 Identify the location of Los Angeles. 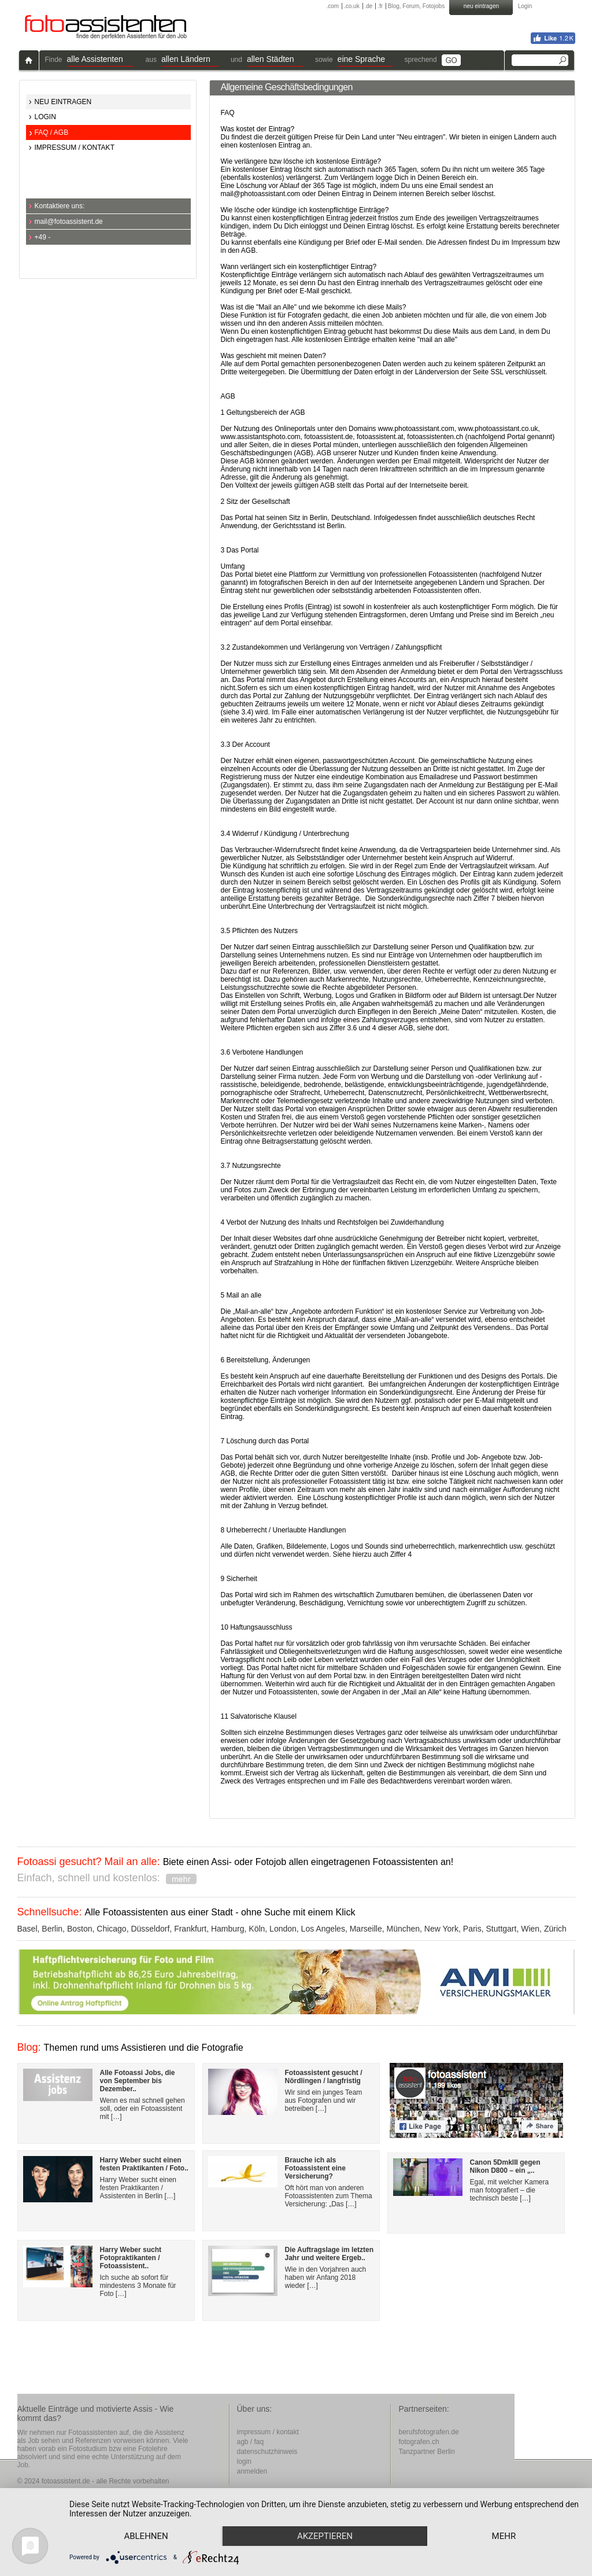
(323, 1928).